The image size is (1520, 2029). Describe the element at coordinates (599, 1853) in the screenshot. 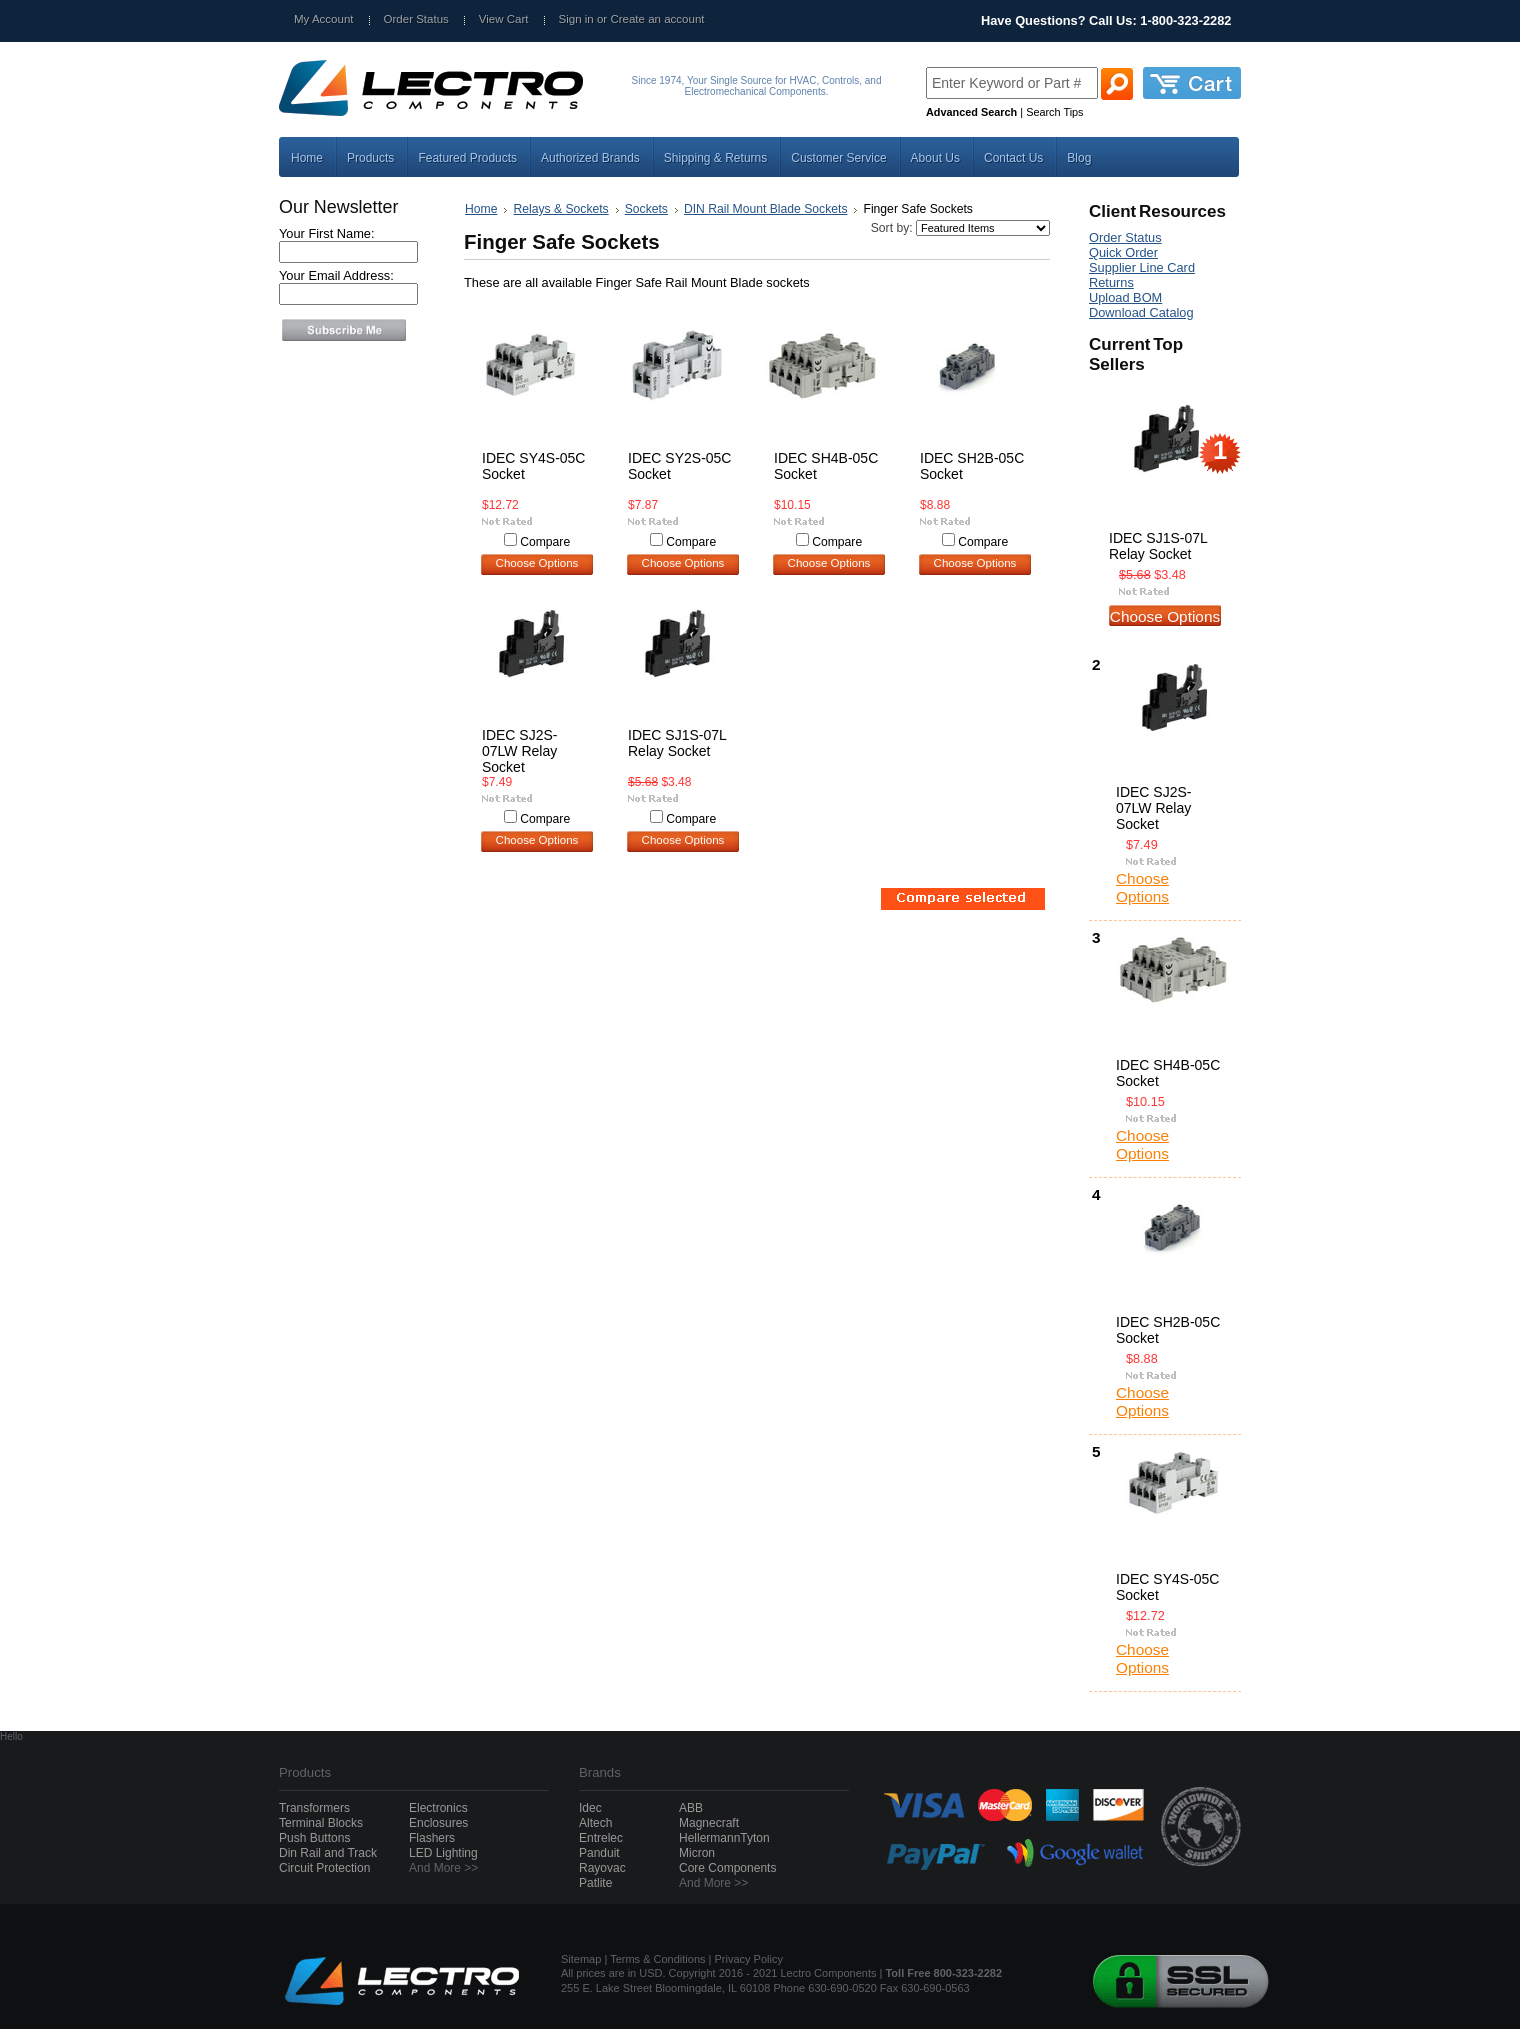

I see `Panduit` at that location.